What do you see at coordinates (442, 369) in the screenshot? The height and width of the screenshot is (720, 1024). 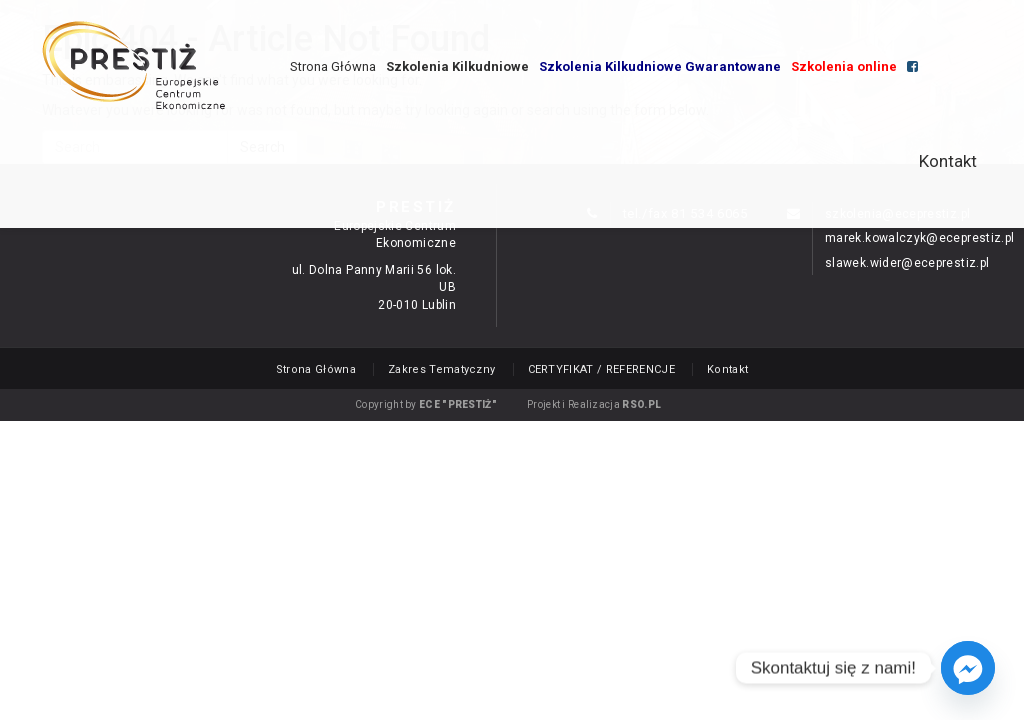 I see `Zakres Tematyczny` at bounding box center [442, 369].